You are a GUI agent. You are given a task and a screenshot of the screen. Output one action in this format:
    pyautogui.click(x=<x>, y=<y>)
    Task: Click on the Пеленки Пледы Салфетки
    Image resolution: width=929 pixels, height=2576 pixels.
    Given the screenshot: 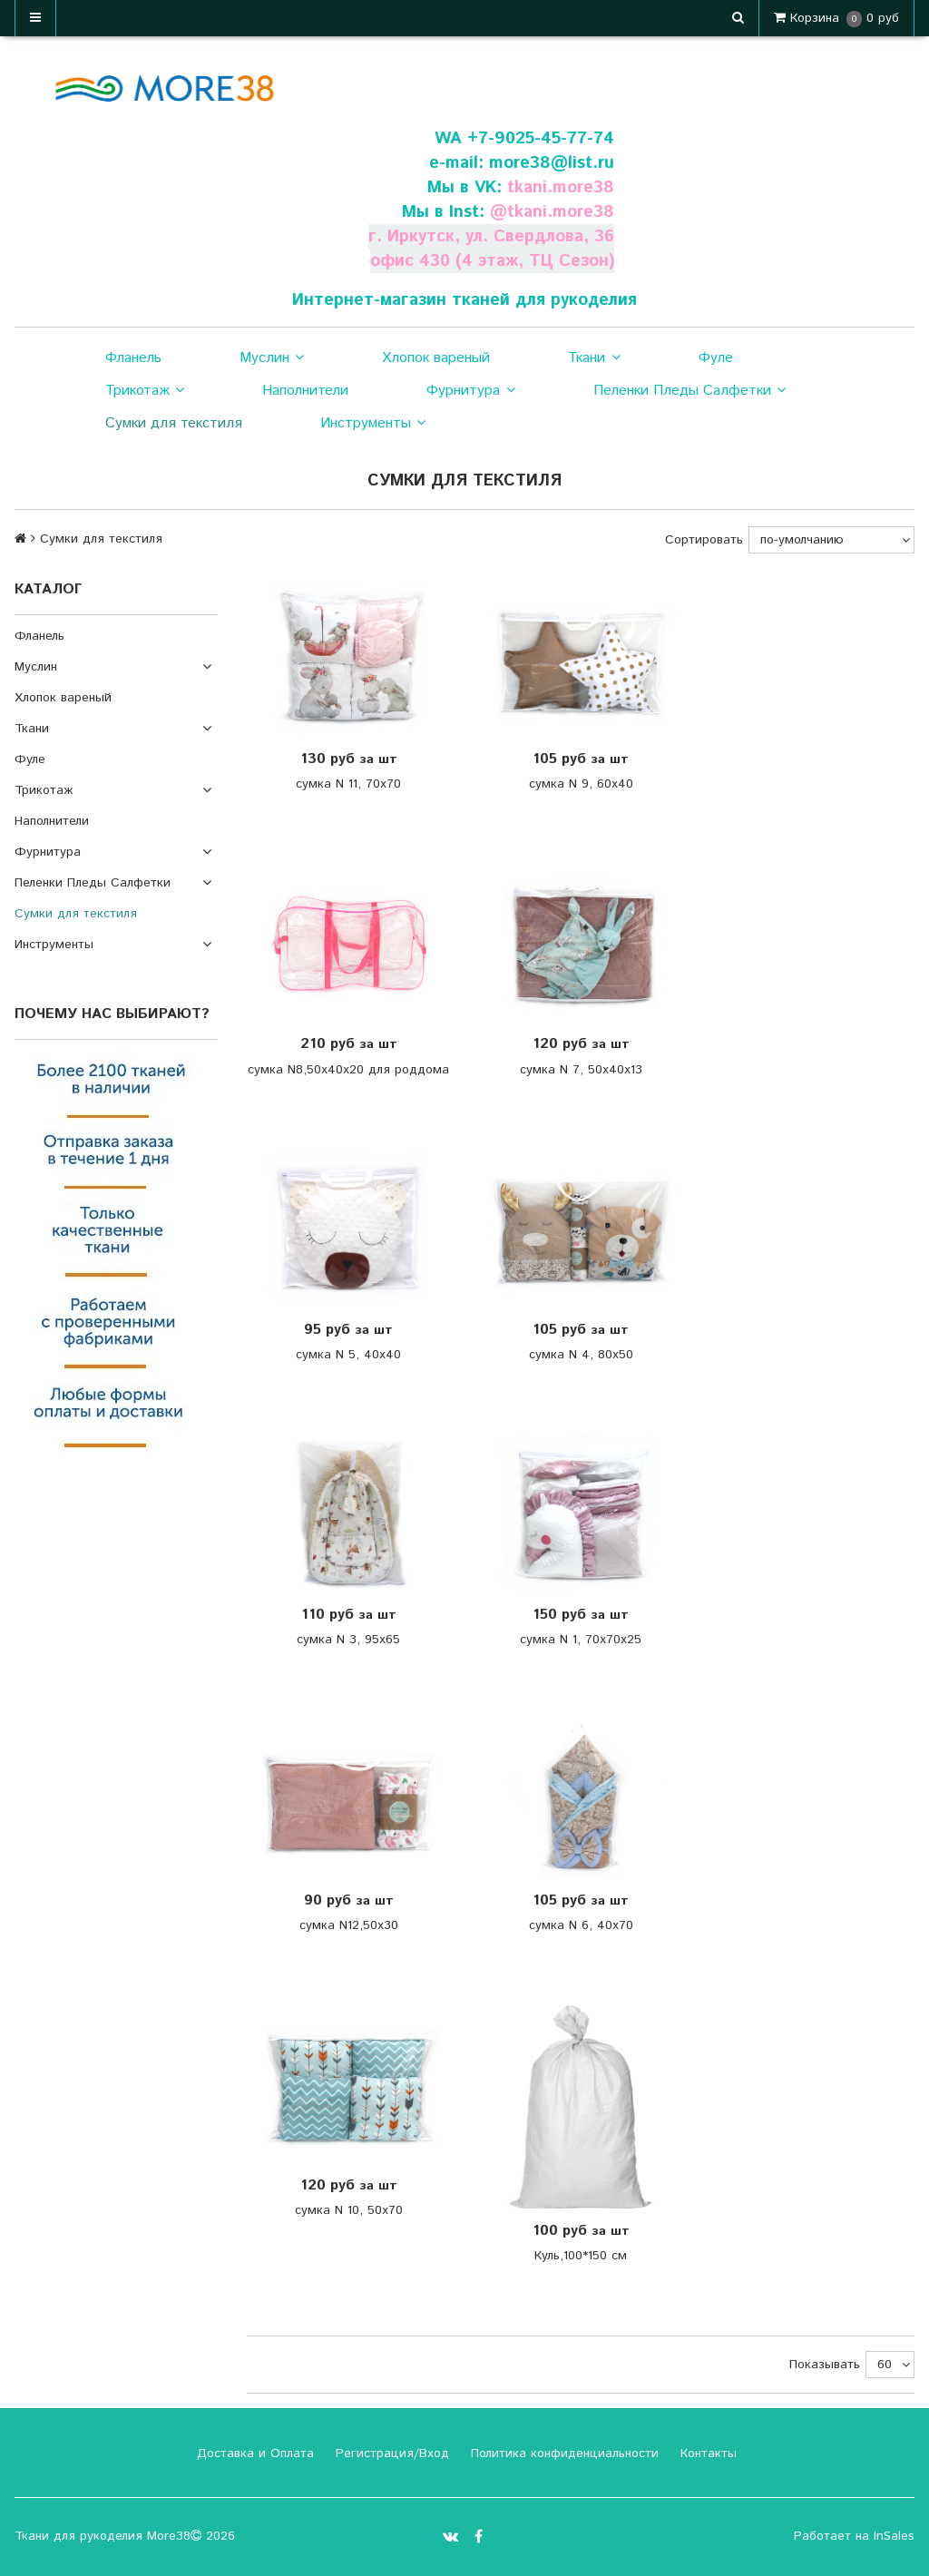 What is the action you would take?
    pyautogui.click(x=689, y=391)
    